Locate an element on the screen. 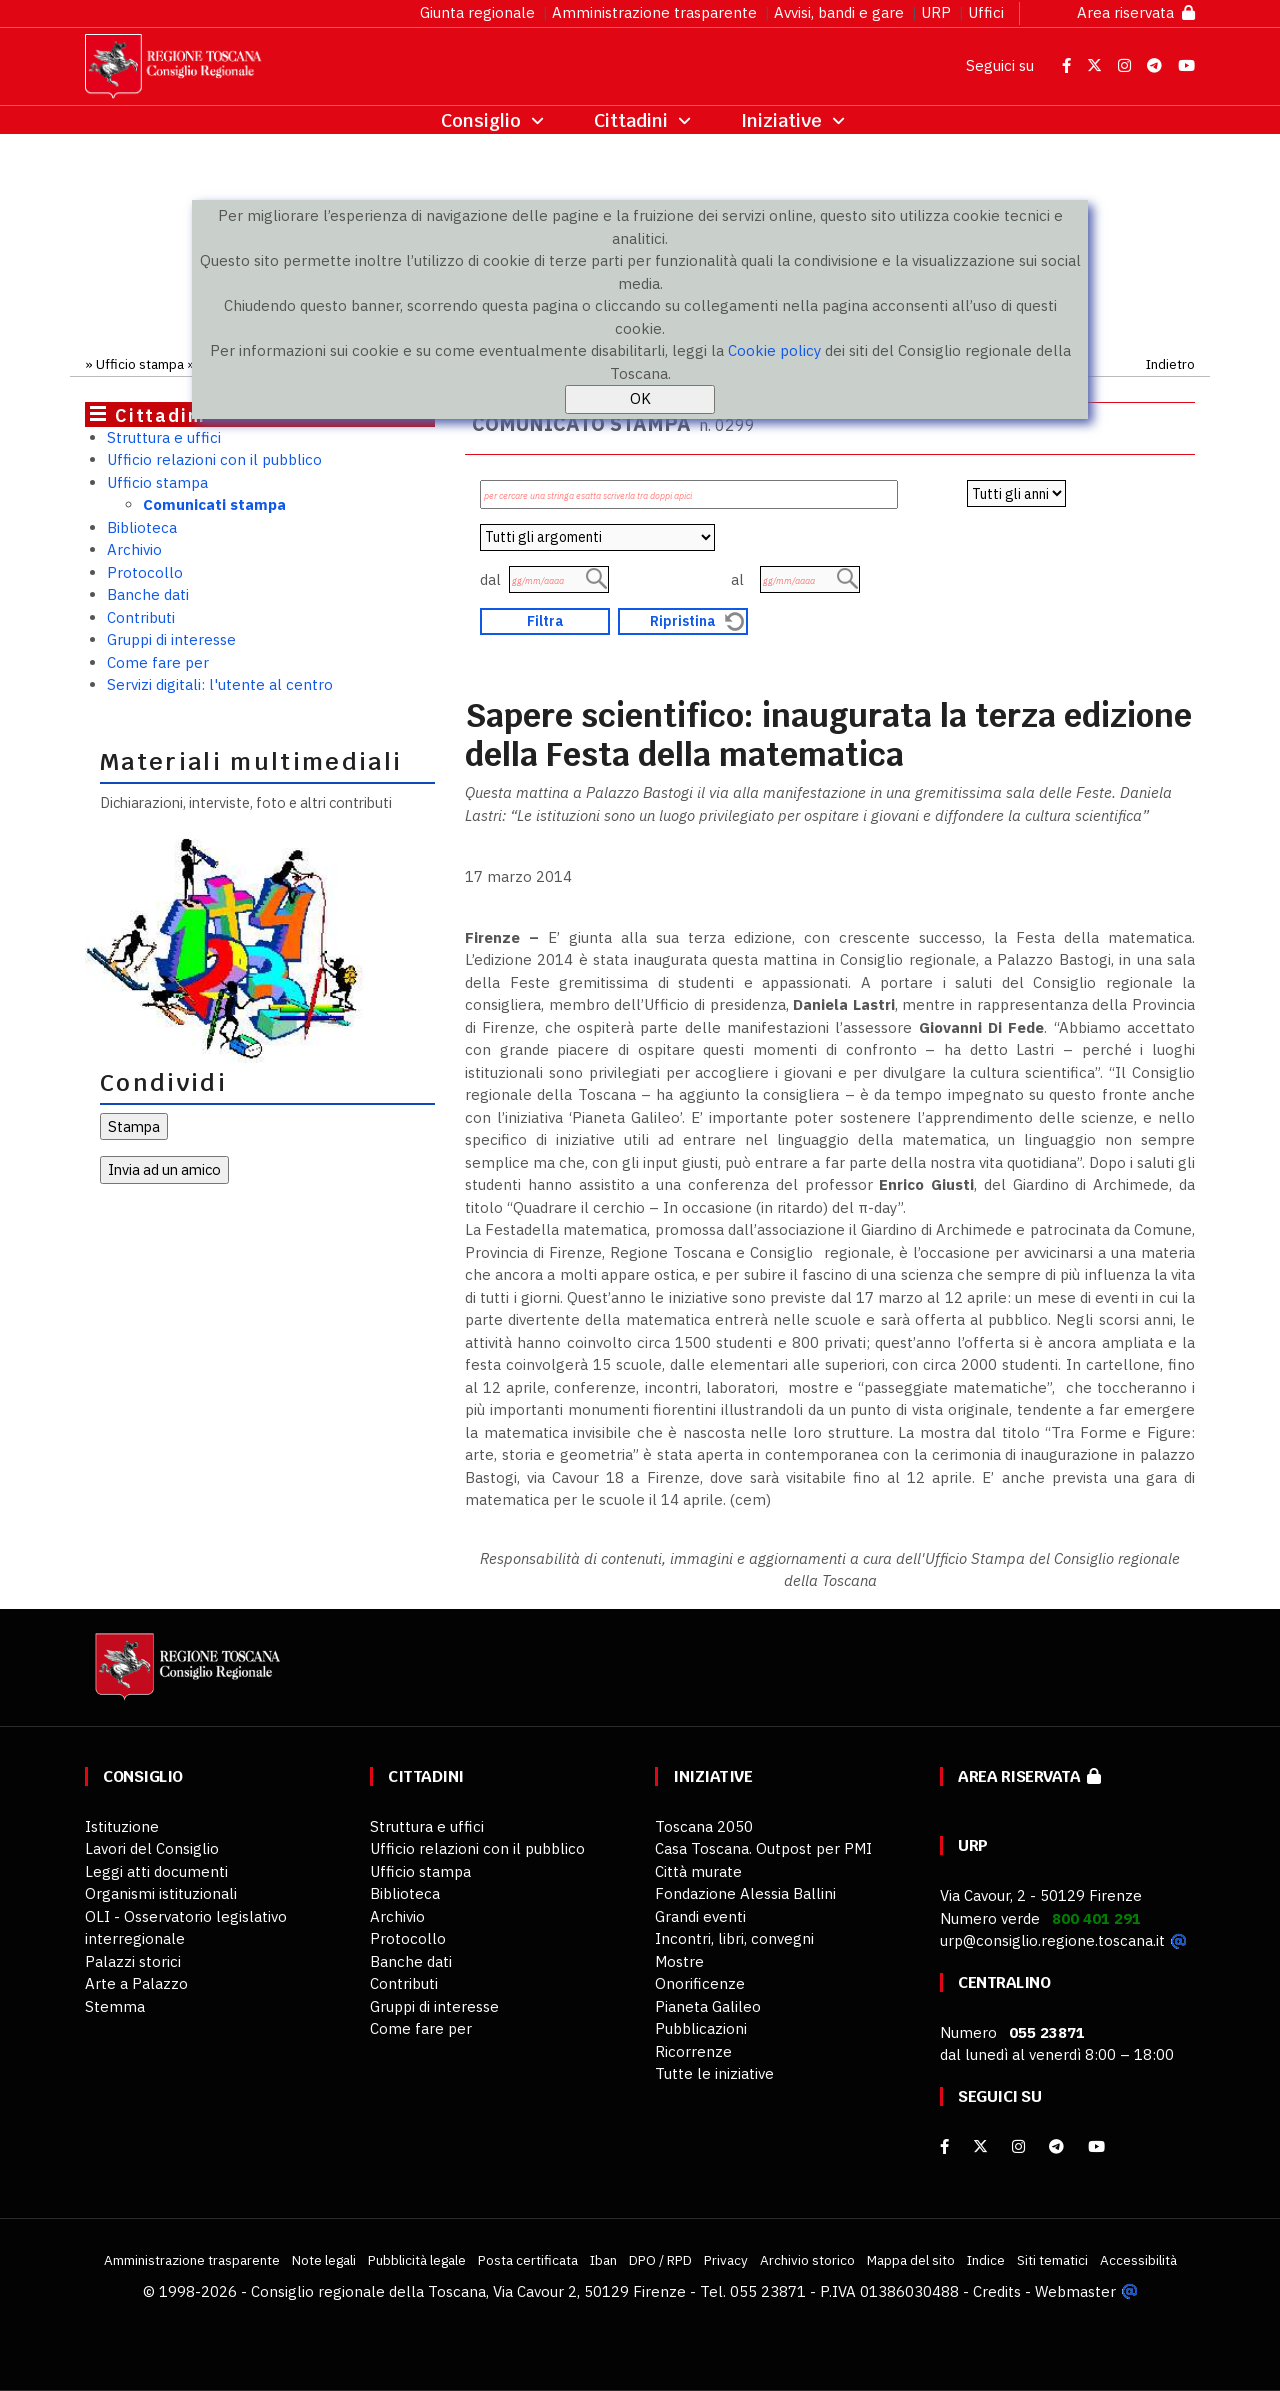 The image size is (1280, 2391). Tutte le iniziative is located at coordinates (714, 2073).